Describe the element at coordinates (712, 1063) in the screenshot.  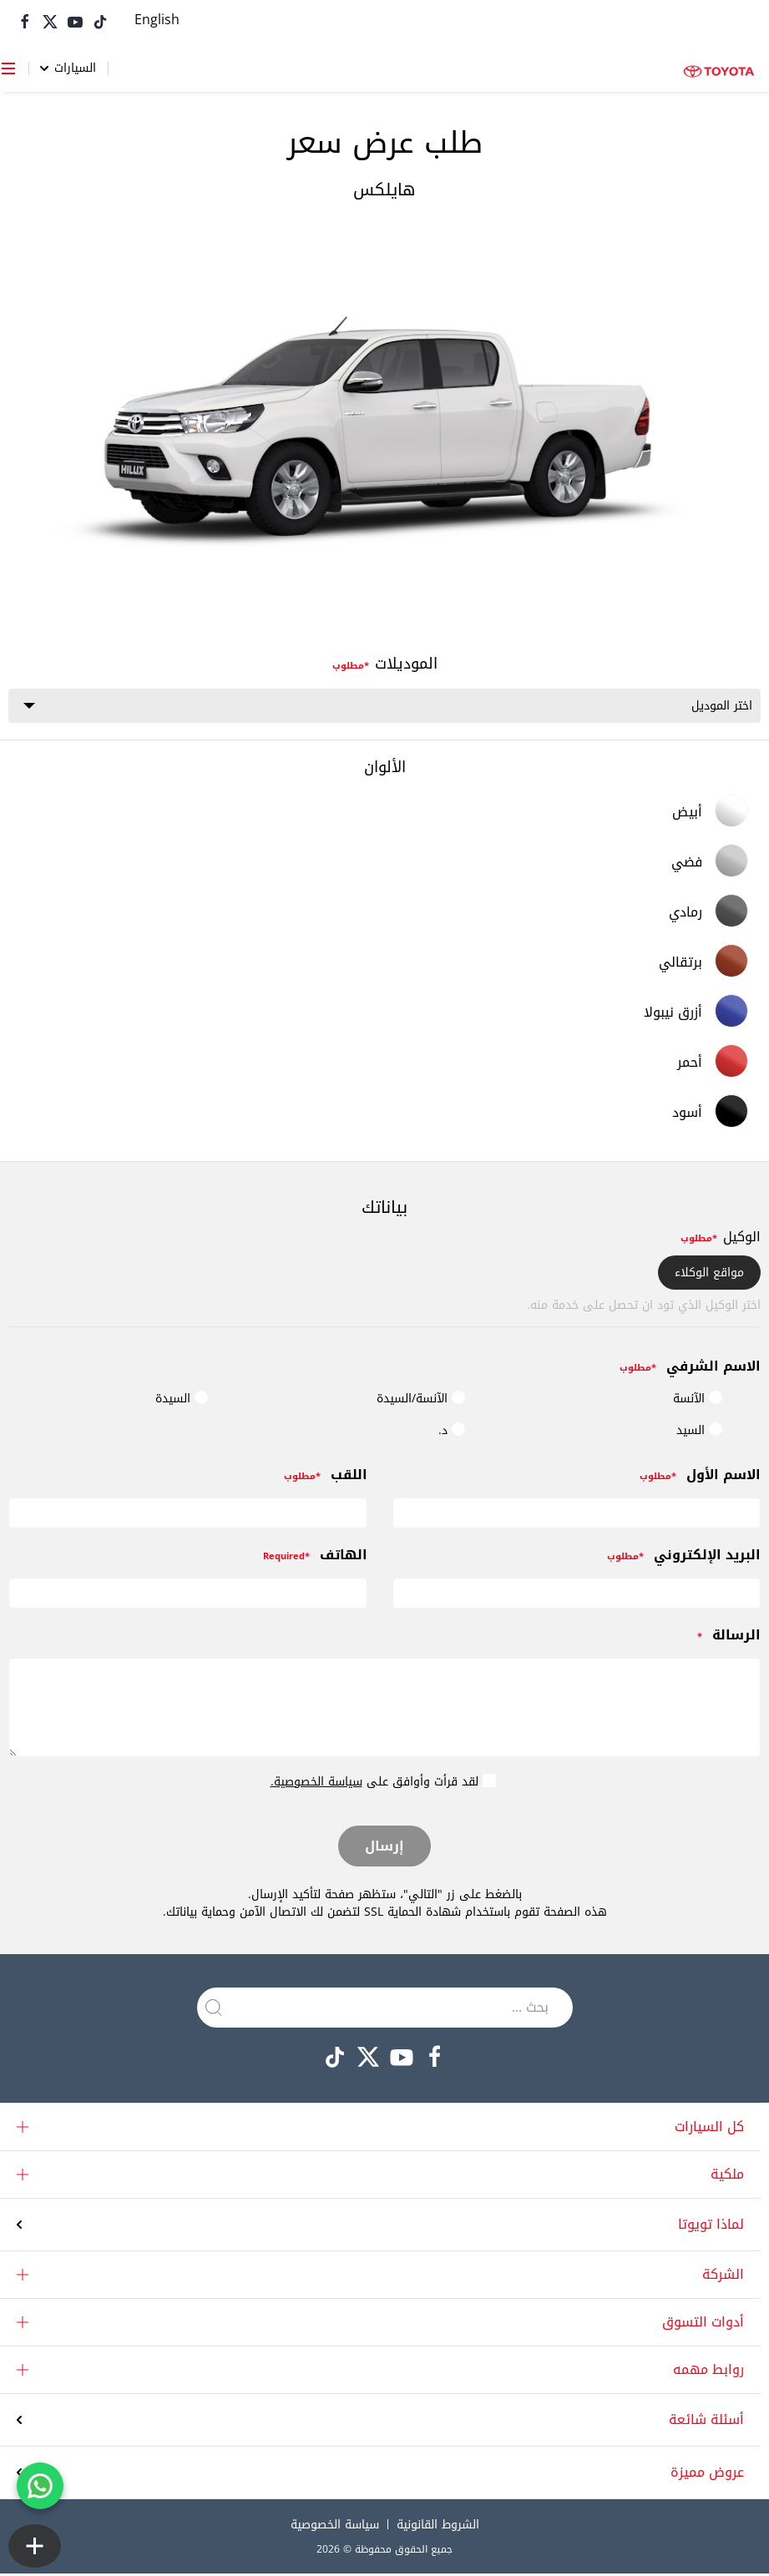
I see `أحمر` at that location.